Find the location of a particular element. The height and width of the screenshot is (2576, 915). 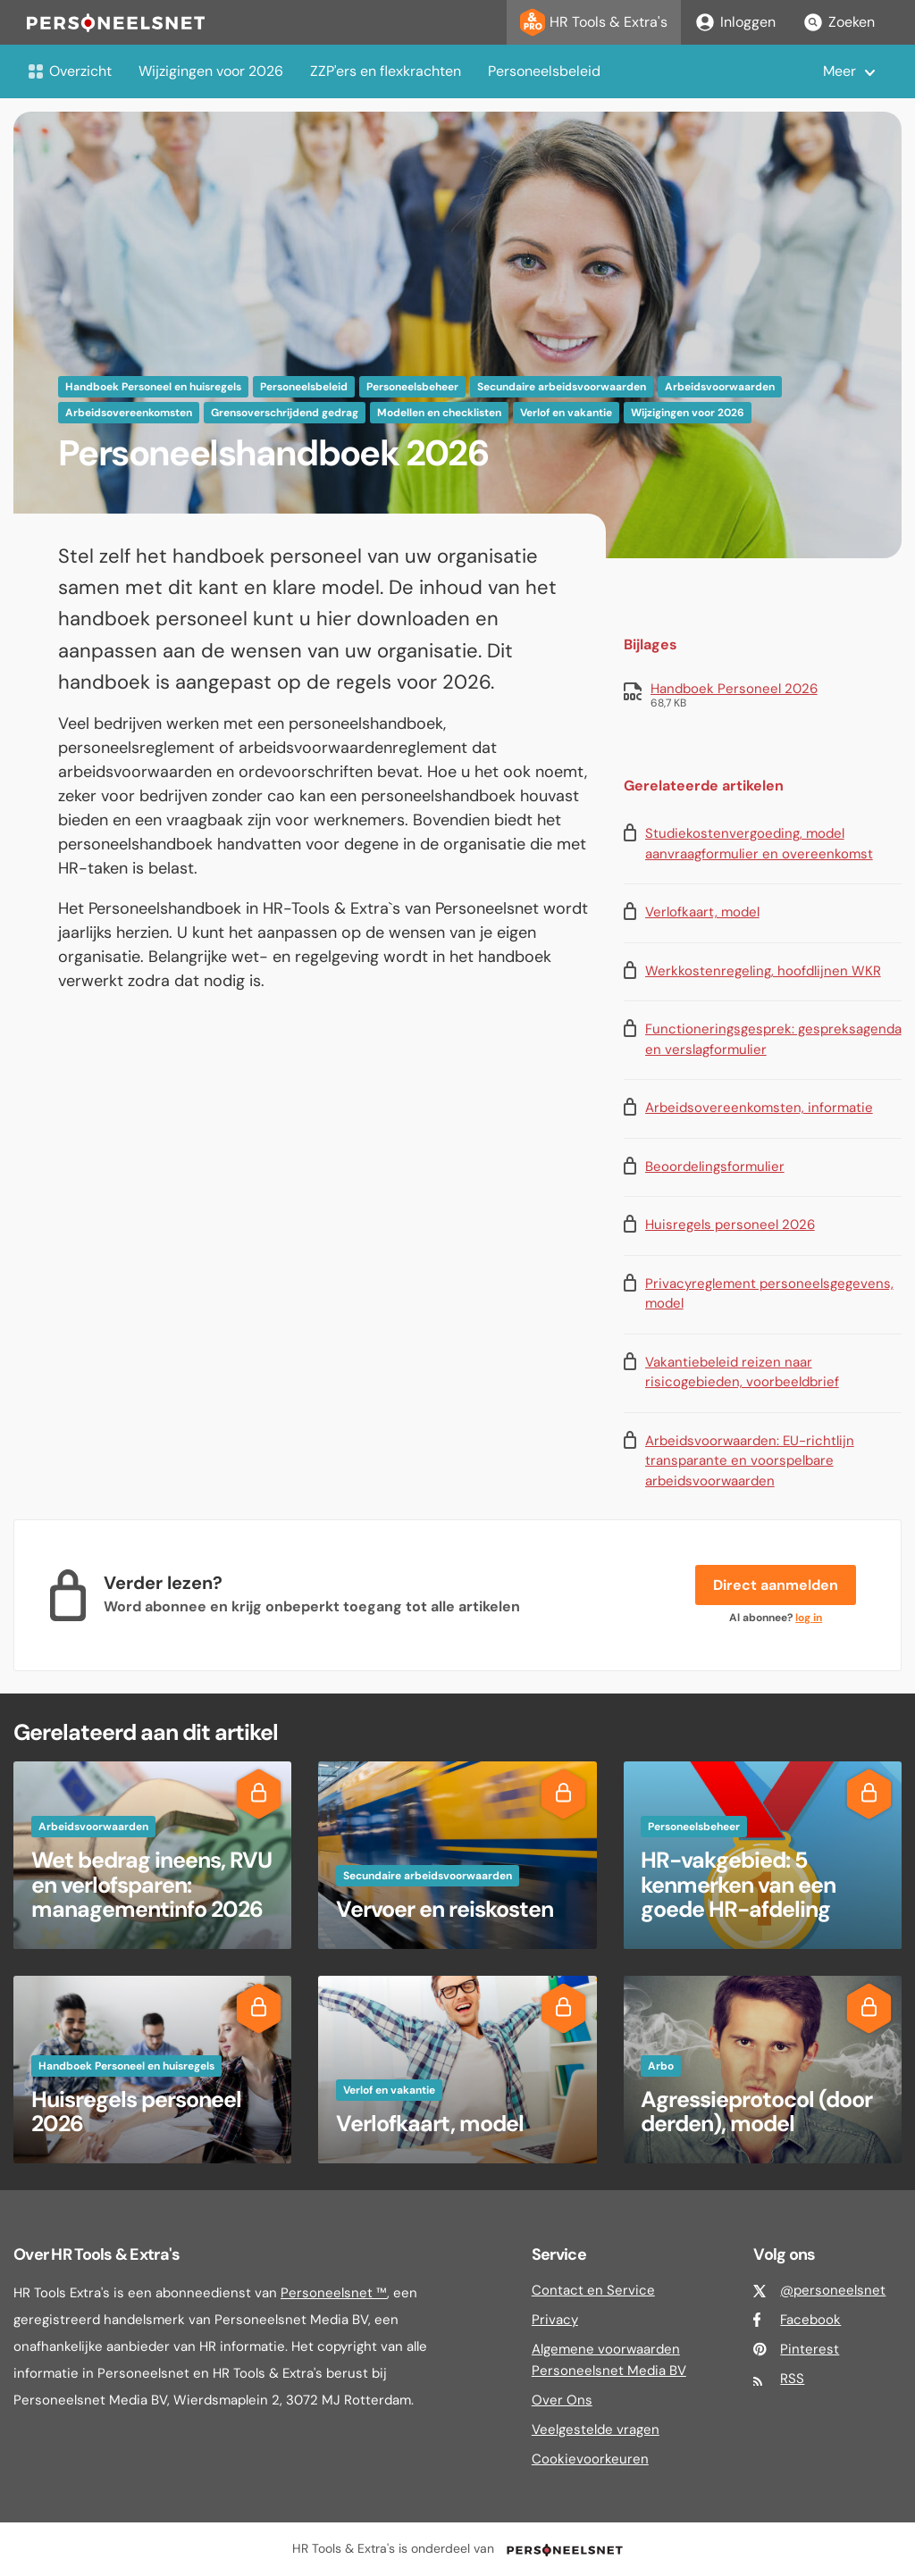

Facebook is located at coordinates (810, 2320).